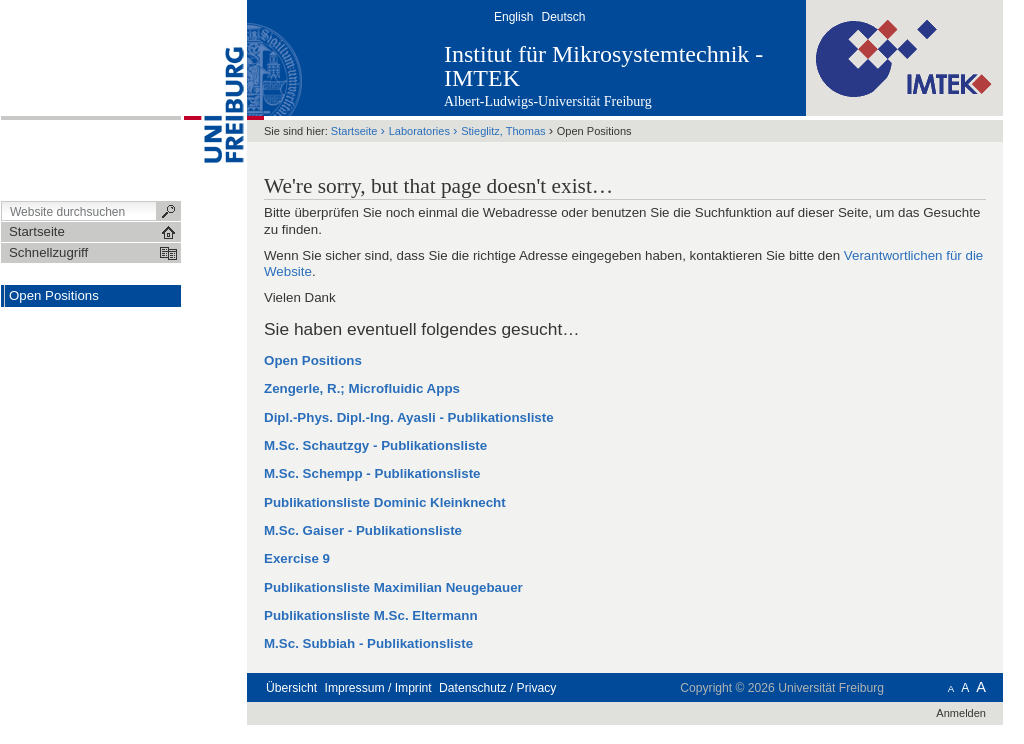  Describe the element at coordinates (513, 17) in the screenshot. I see `English` at that location.